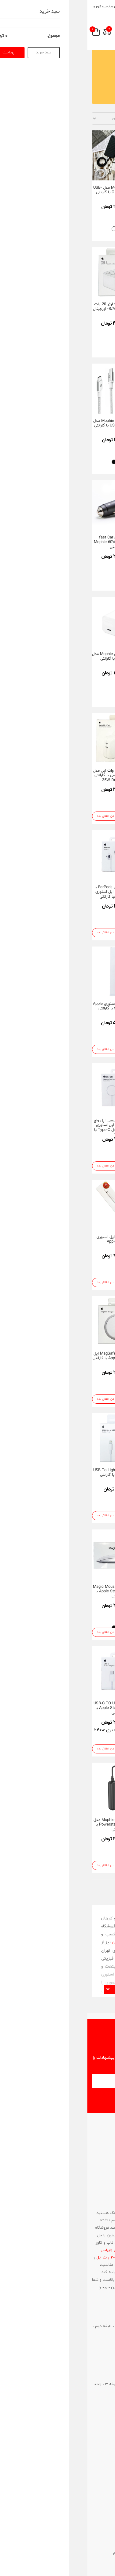 This screenshot has width=115, height=2576. What do you see at coordinates (29, 1708) in the screenshot?
I see `کابل شارژ USB-C TO USB-C اپل استوری Apple Store با گارانتی` at bounding box center [29, 1708].